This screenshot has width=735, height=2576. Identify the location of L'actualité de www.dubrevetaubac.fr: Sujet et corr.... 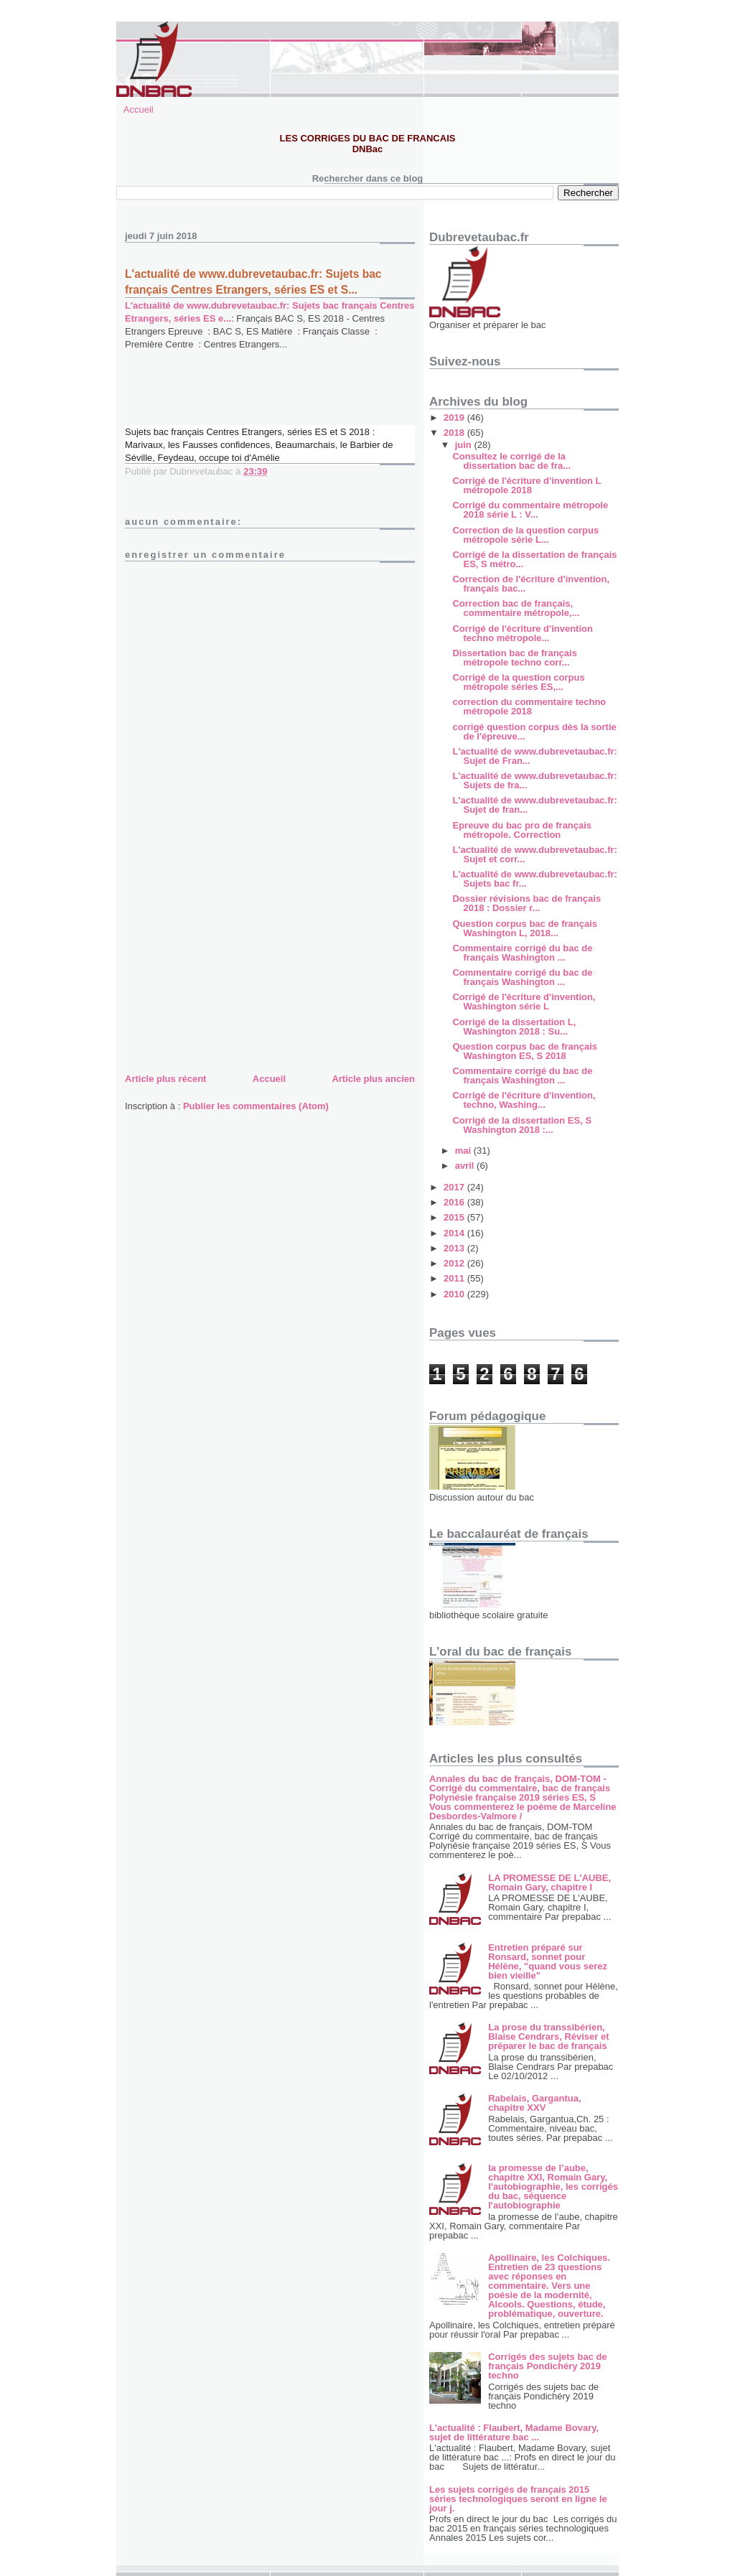
(534, 854).